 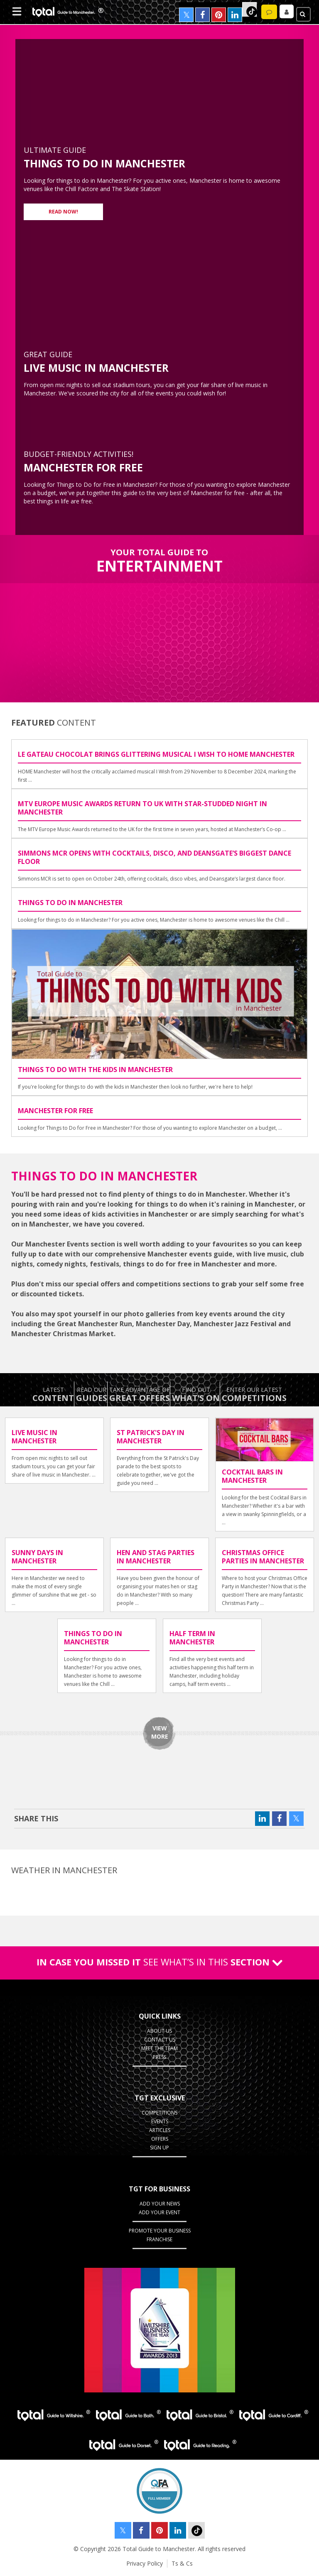 I want to click on About Us, so click(x=159, y=2030).